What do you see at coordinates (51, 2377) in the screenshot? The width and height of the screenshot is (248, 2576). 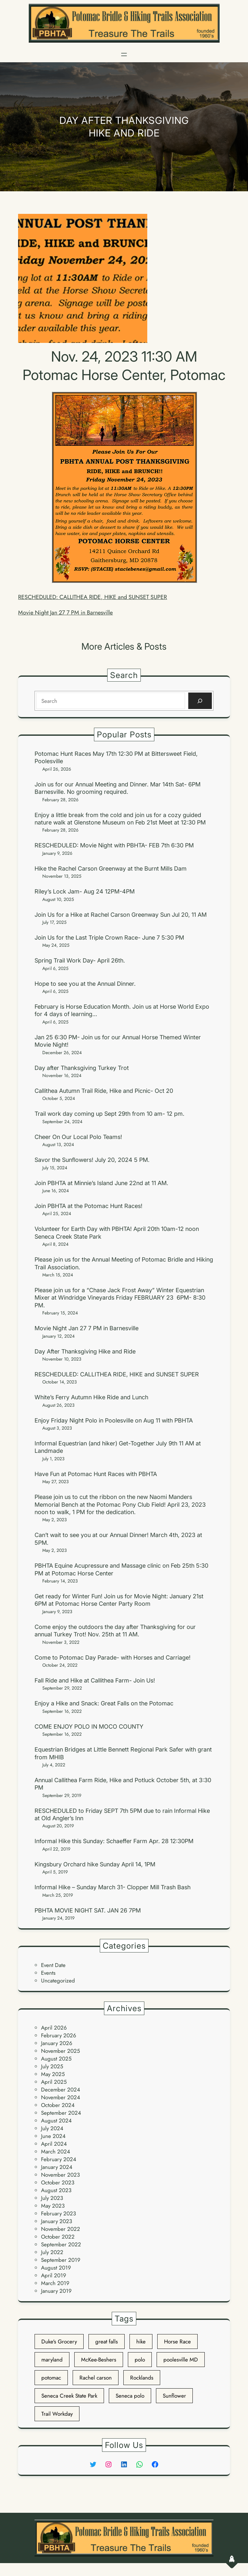 I see `potomac [potomac (2 items)]` at bounding box center [51, 2377].